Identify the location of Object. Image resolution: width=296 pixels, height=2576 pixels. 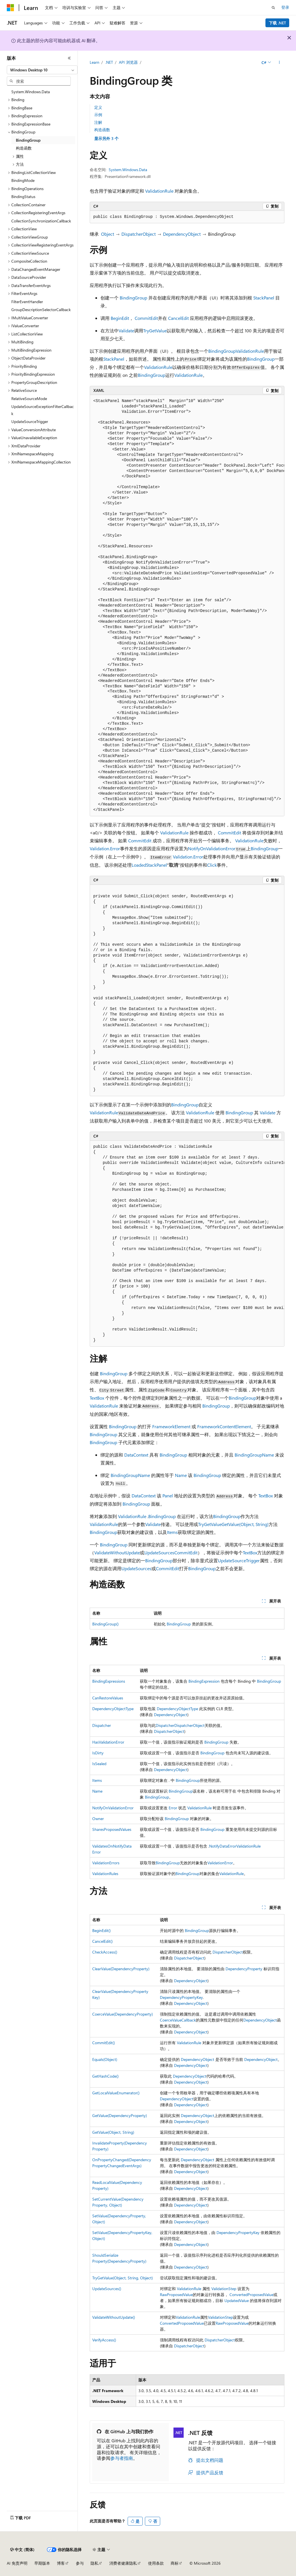
(107, 234).